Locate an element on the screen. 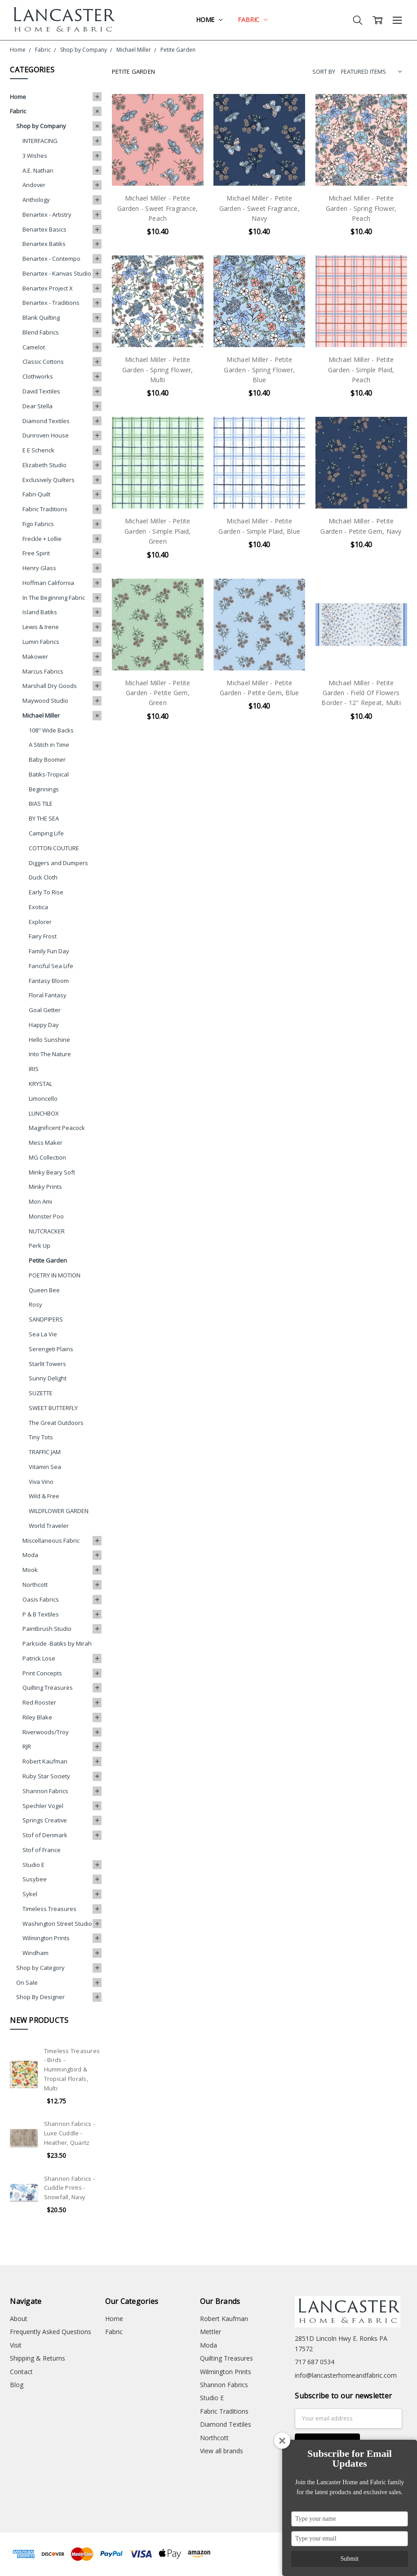  Viva Vino is located at coordinates (41, 1482).